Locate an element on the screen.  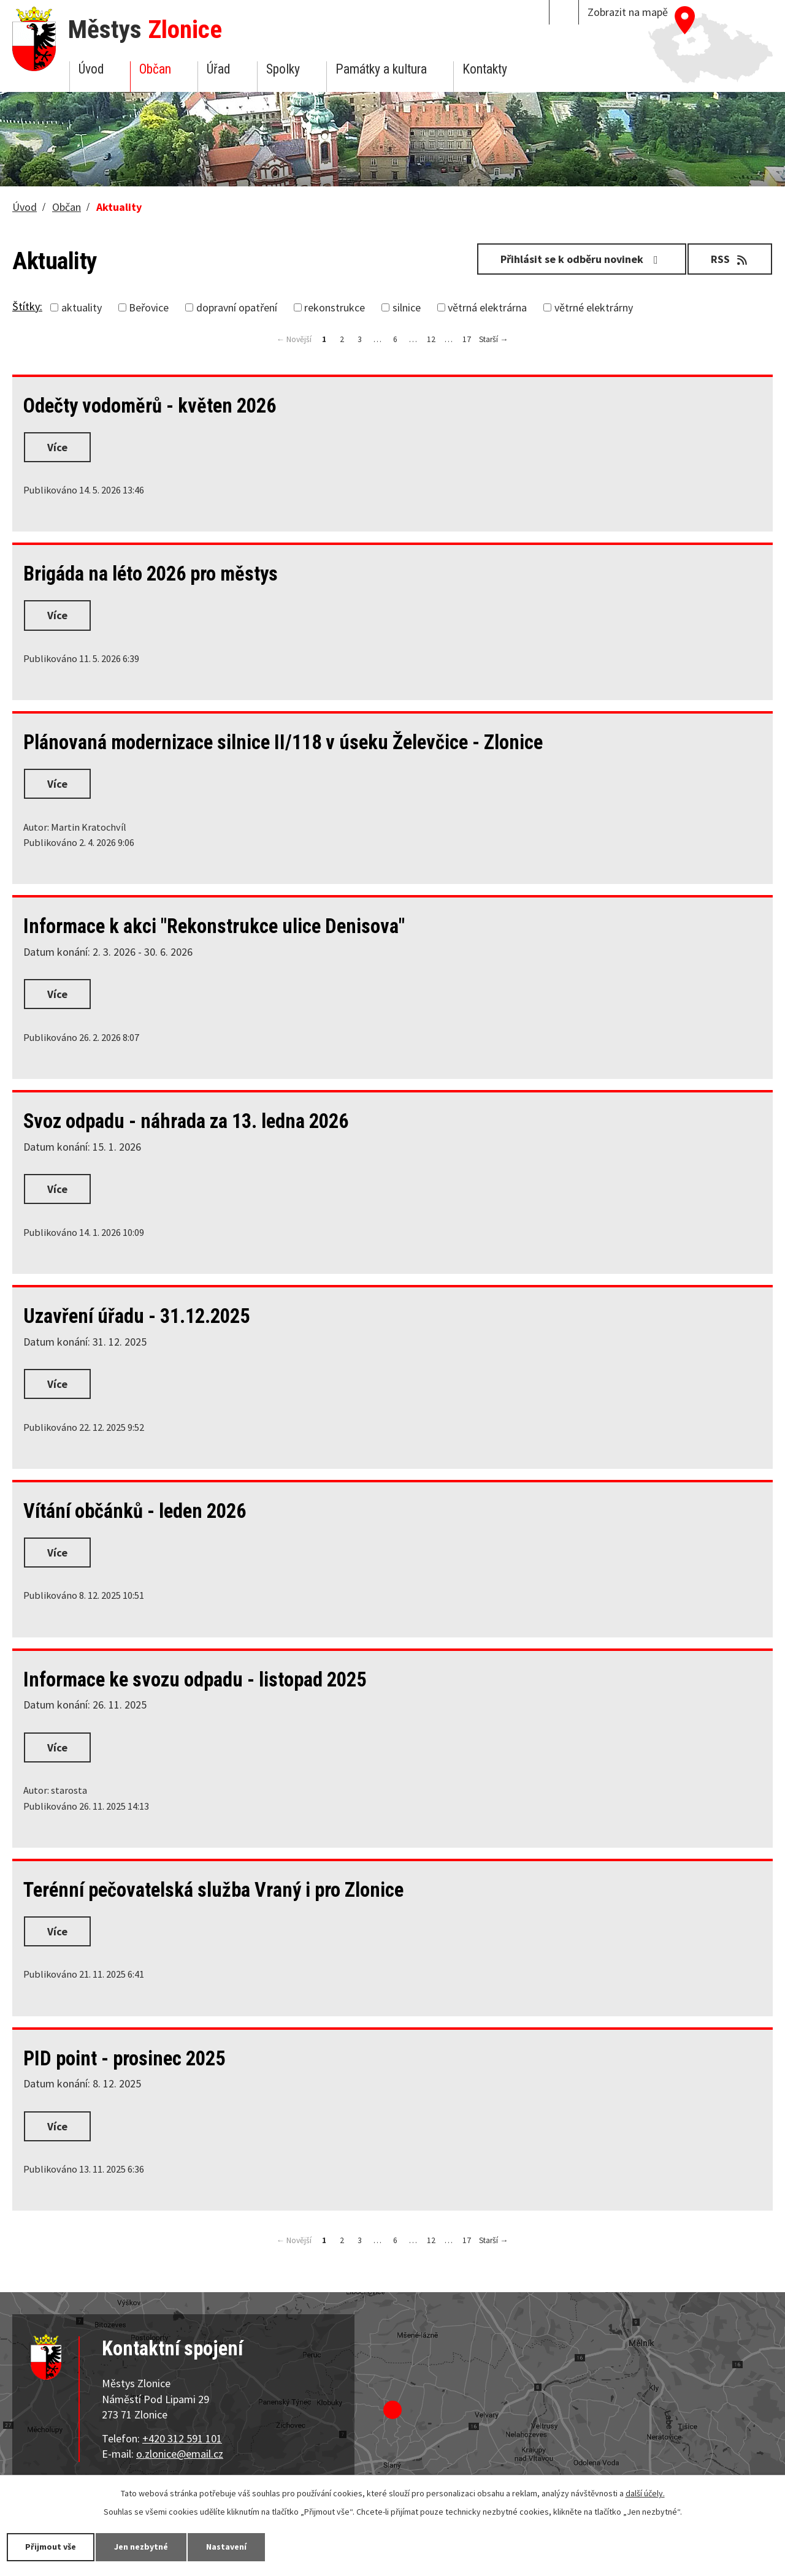
Odečty vodoměrů - květen 2026 is located at coordinates (149, 405).